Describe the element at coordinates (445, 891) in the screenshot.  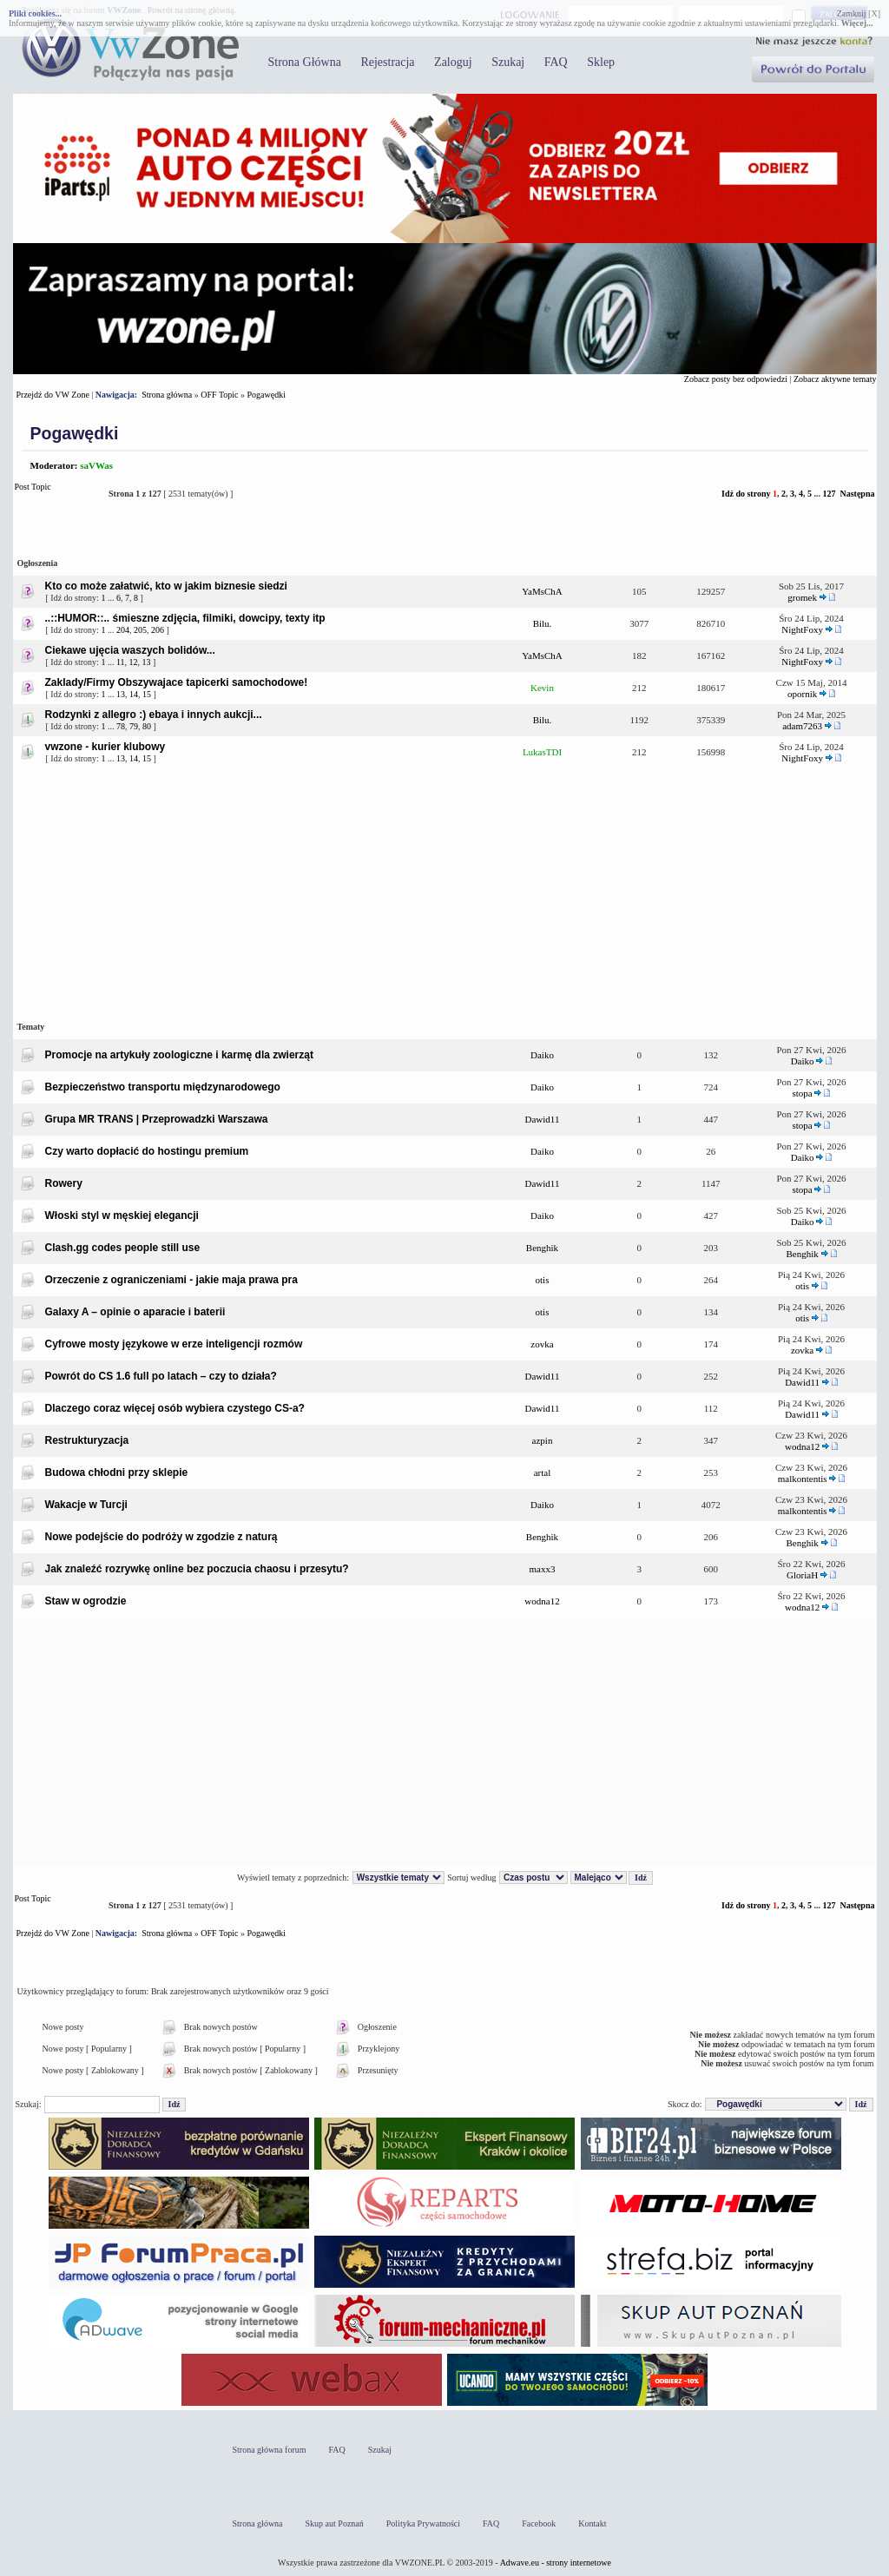
I see `[Advertisement]` at that location.